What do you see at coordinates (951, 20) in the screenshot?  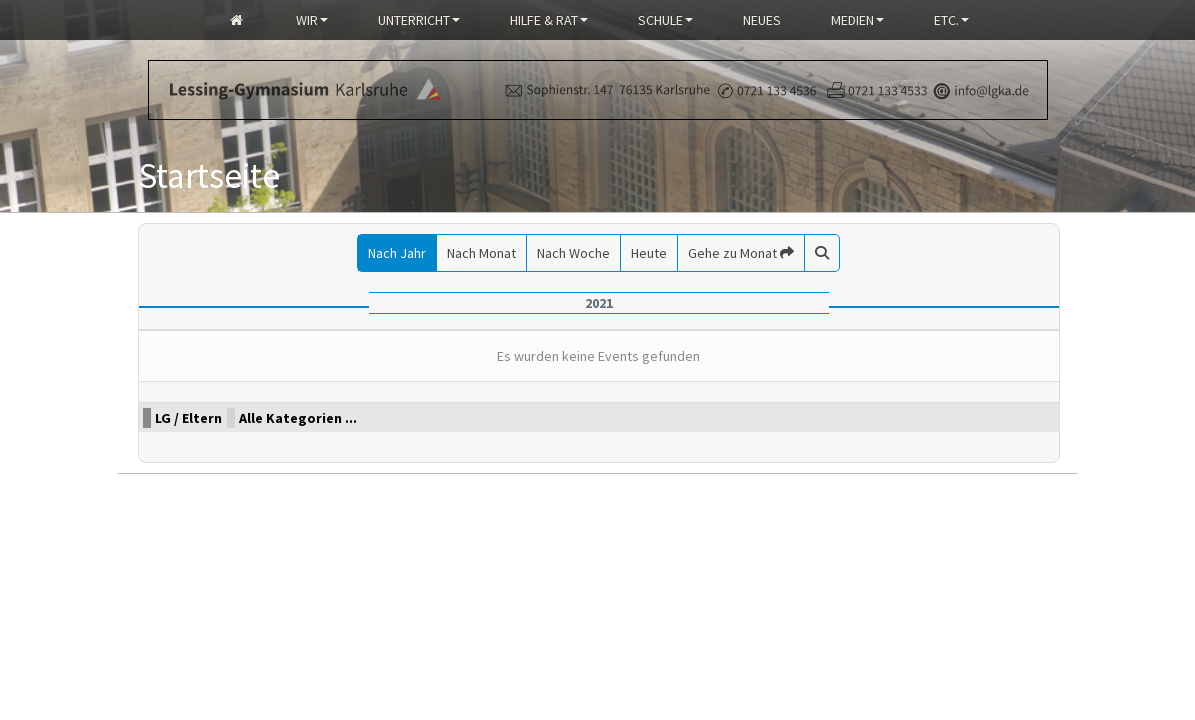 I see `Etc.` at bounding box center [951, 20].